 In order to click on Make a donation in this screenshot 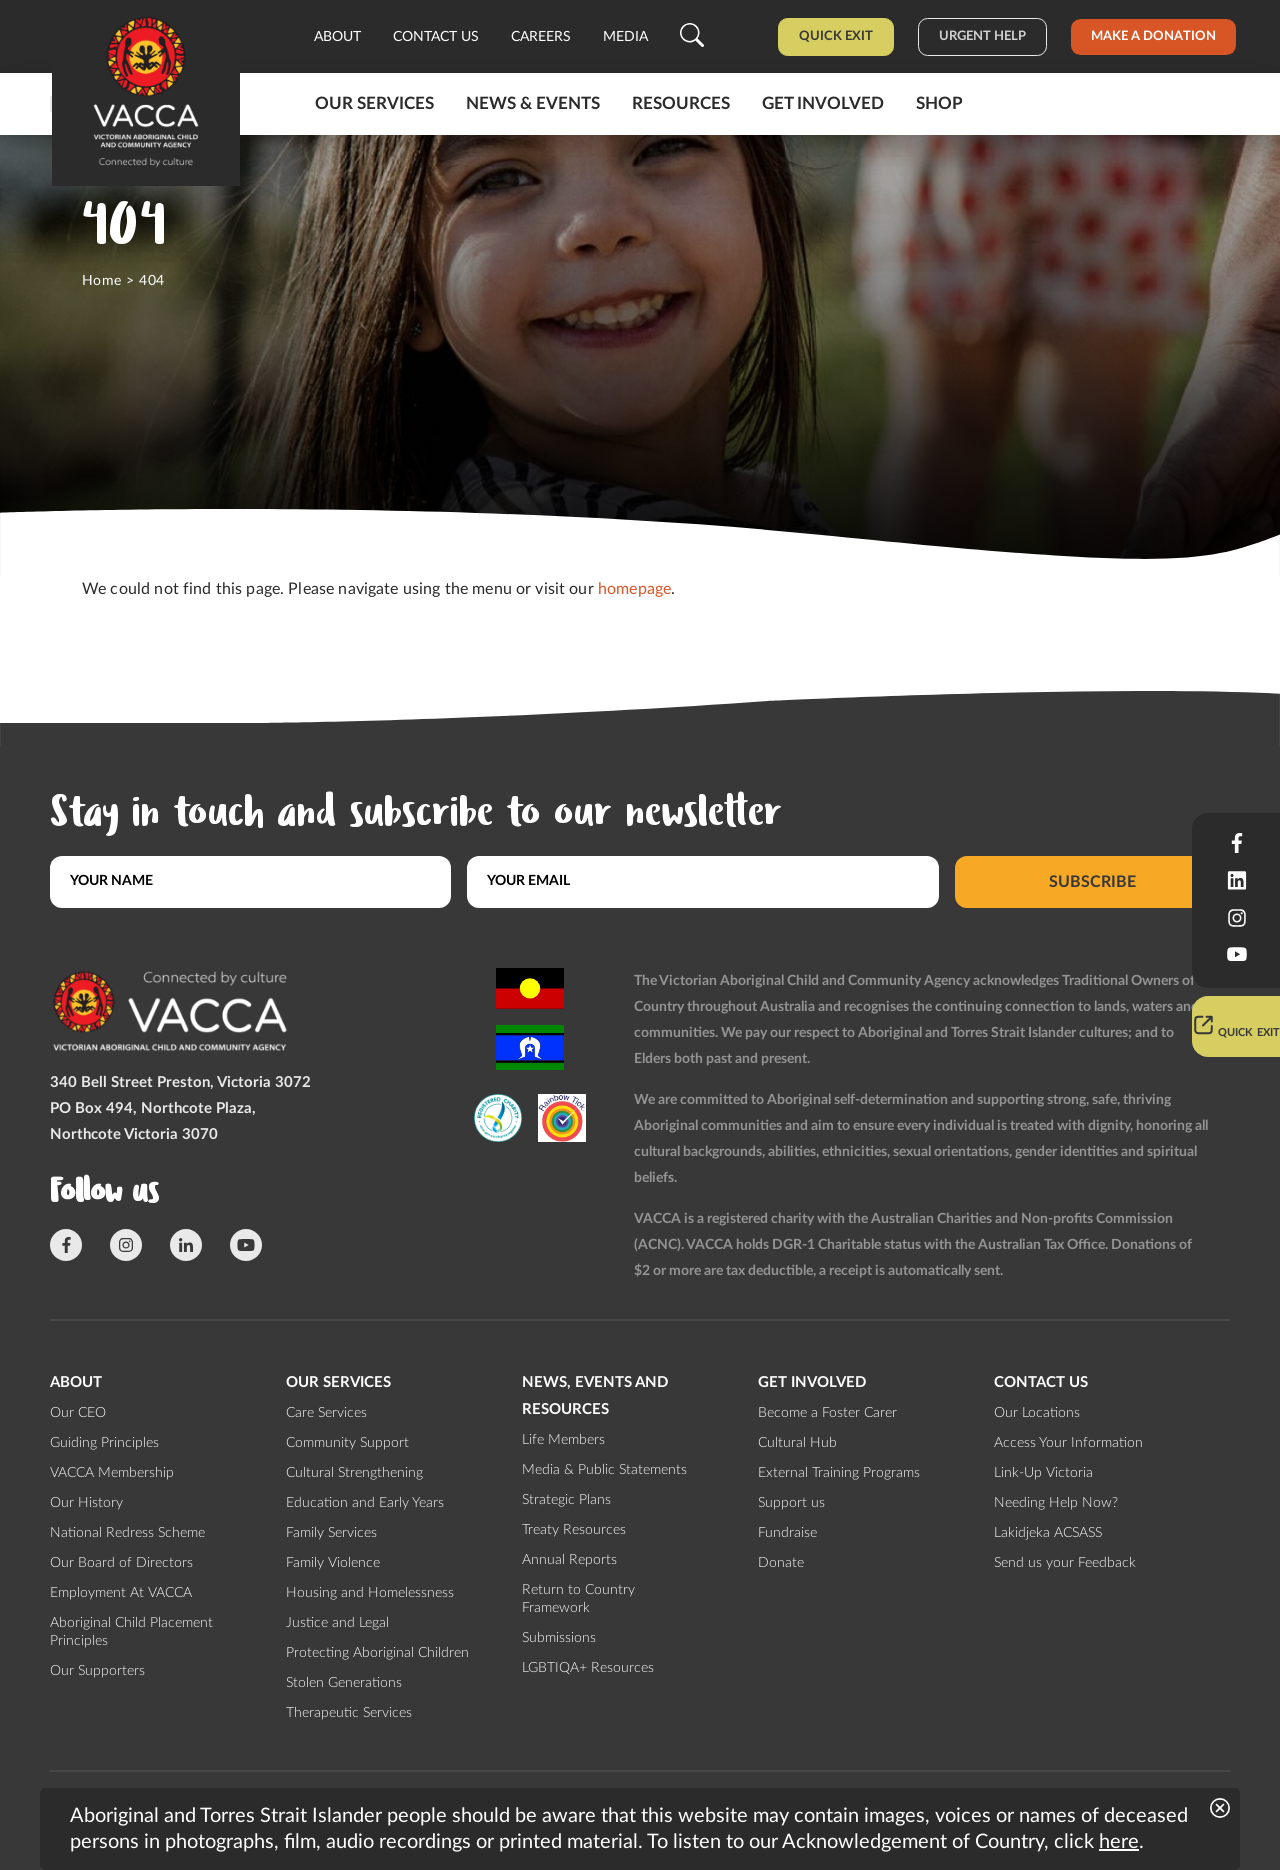, I will do `click(1153, 36)`.